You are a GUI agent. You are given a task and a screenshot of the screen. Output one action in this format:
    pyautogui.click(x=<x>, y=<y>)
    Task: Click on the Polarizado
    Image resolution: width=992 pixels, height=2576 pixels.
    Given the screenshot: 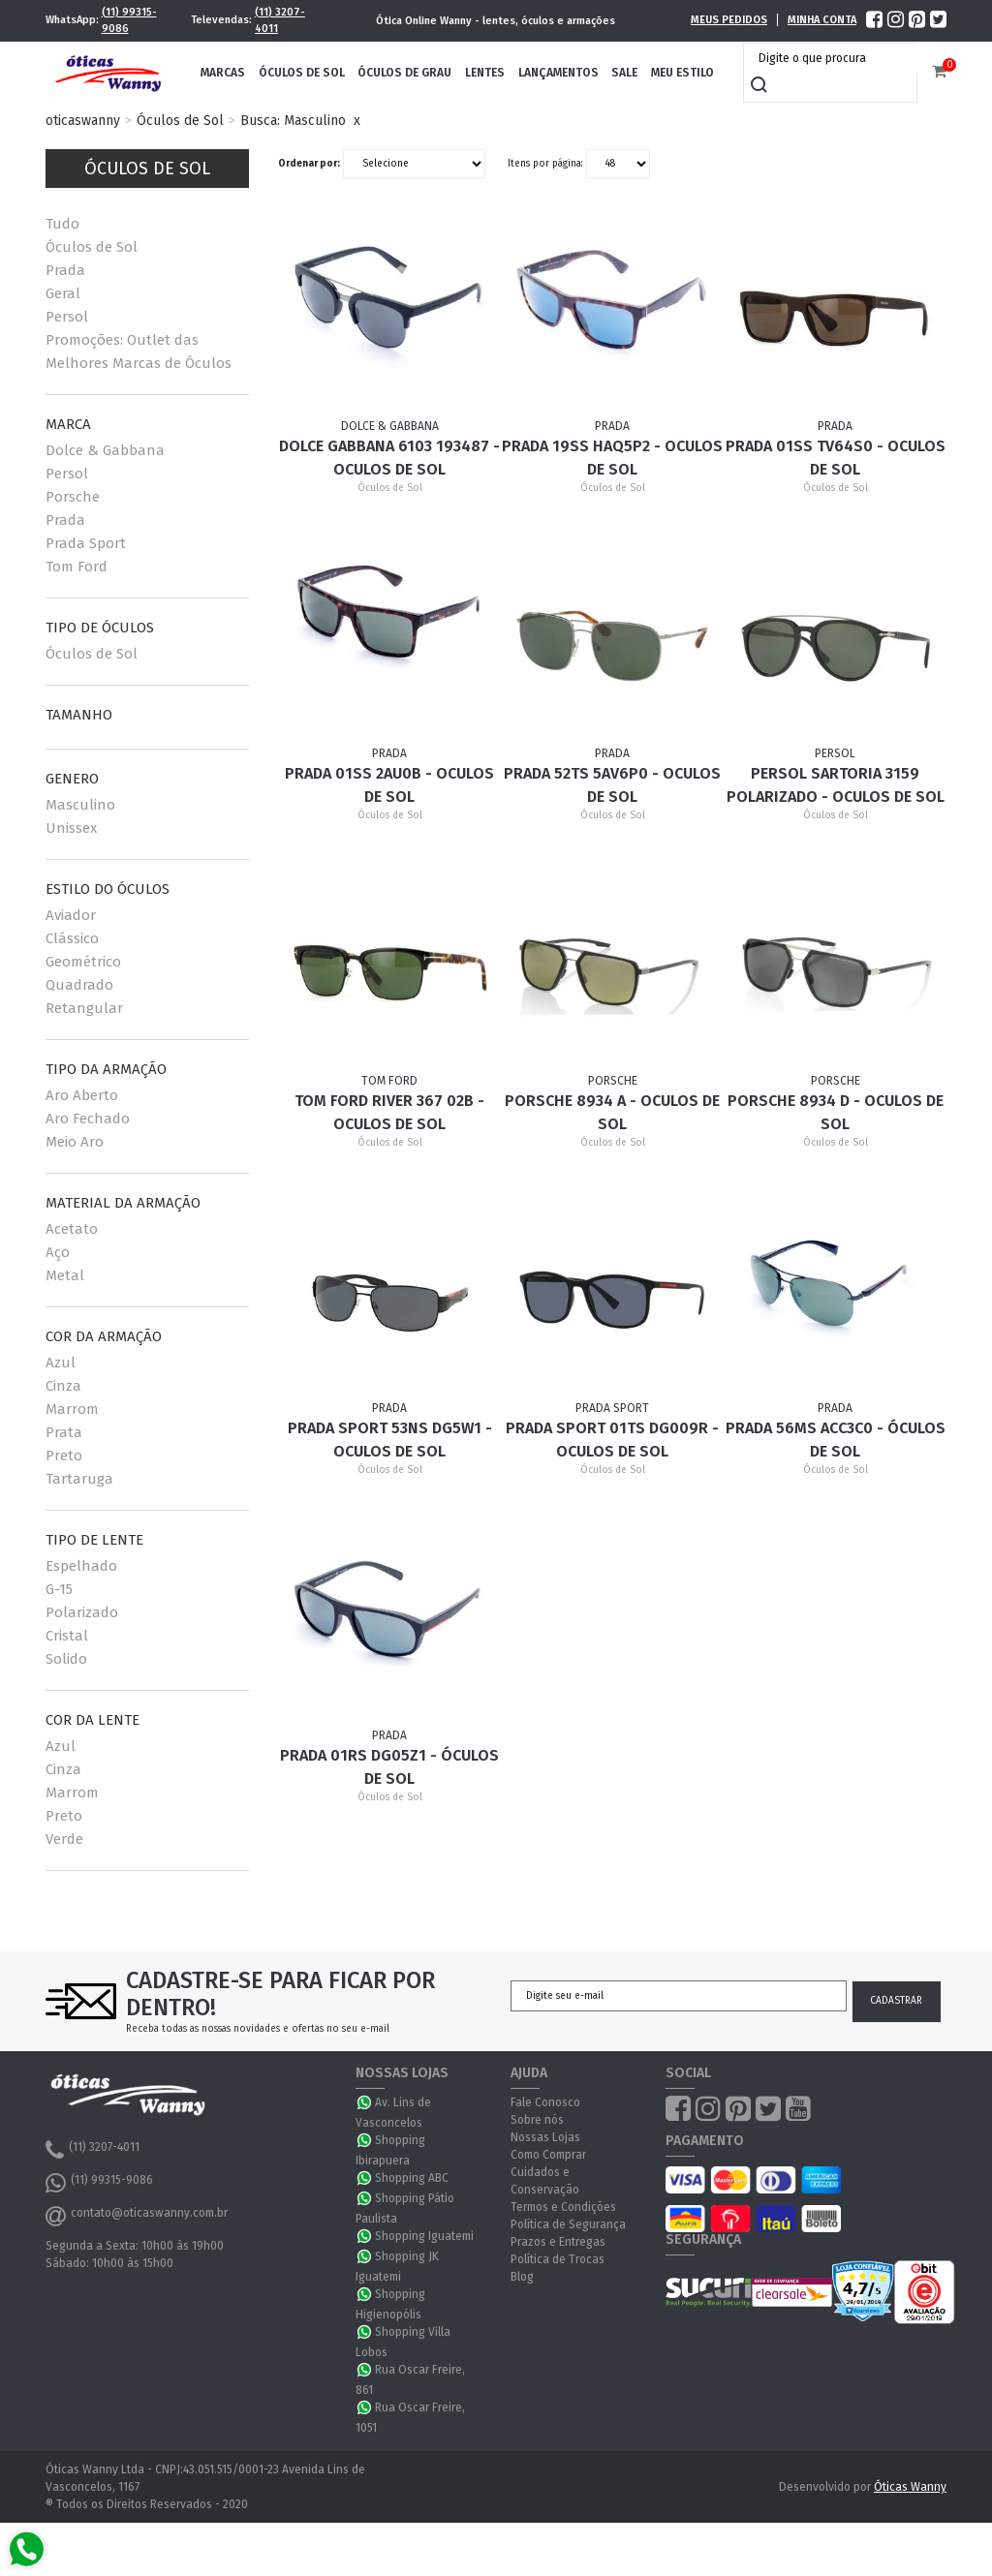 What is the action you would take?
    pyautogui.click(x=82, y=1612)
    